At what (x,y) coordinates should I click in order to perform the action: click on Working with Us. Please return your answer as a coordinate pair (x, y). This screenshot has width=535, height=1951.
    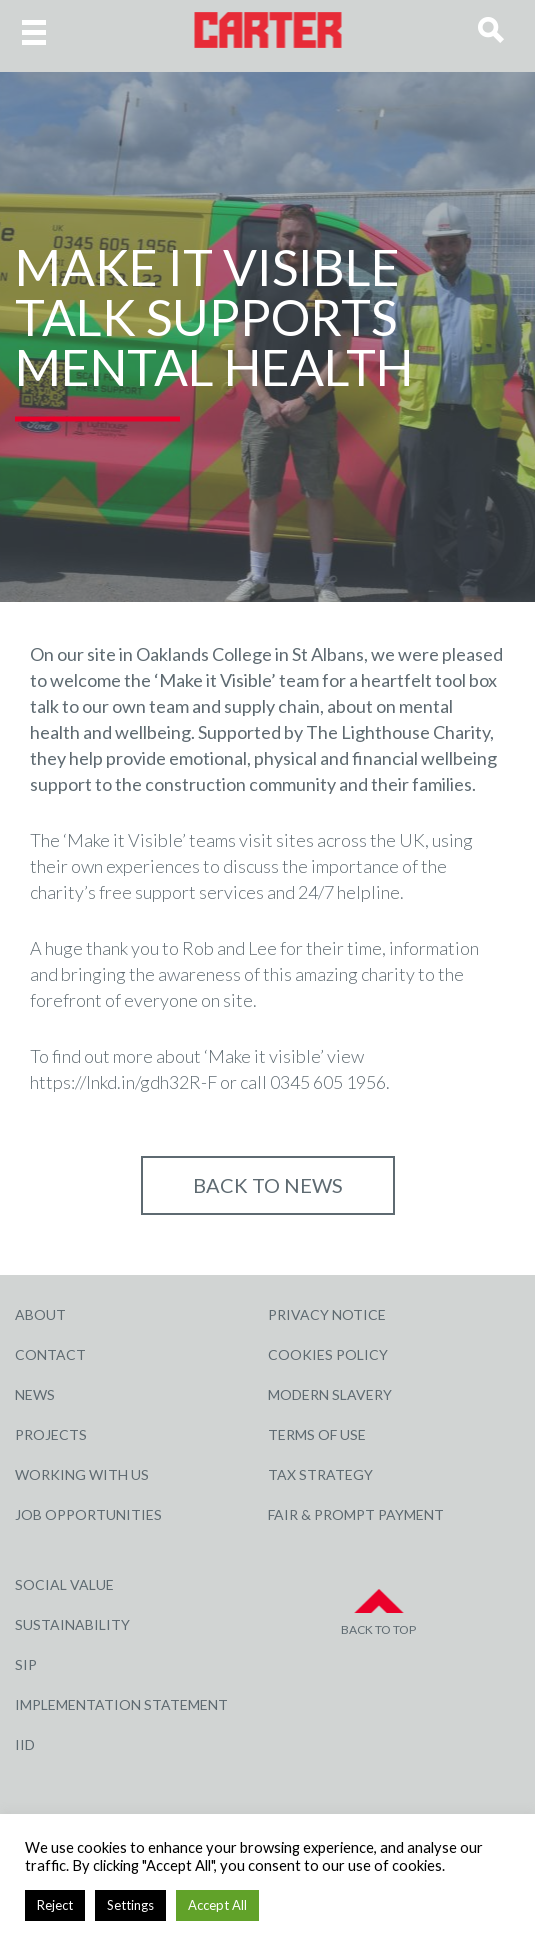
    Looking at the image, I should click on (82, 1474).